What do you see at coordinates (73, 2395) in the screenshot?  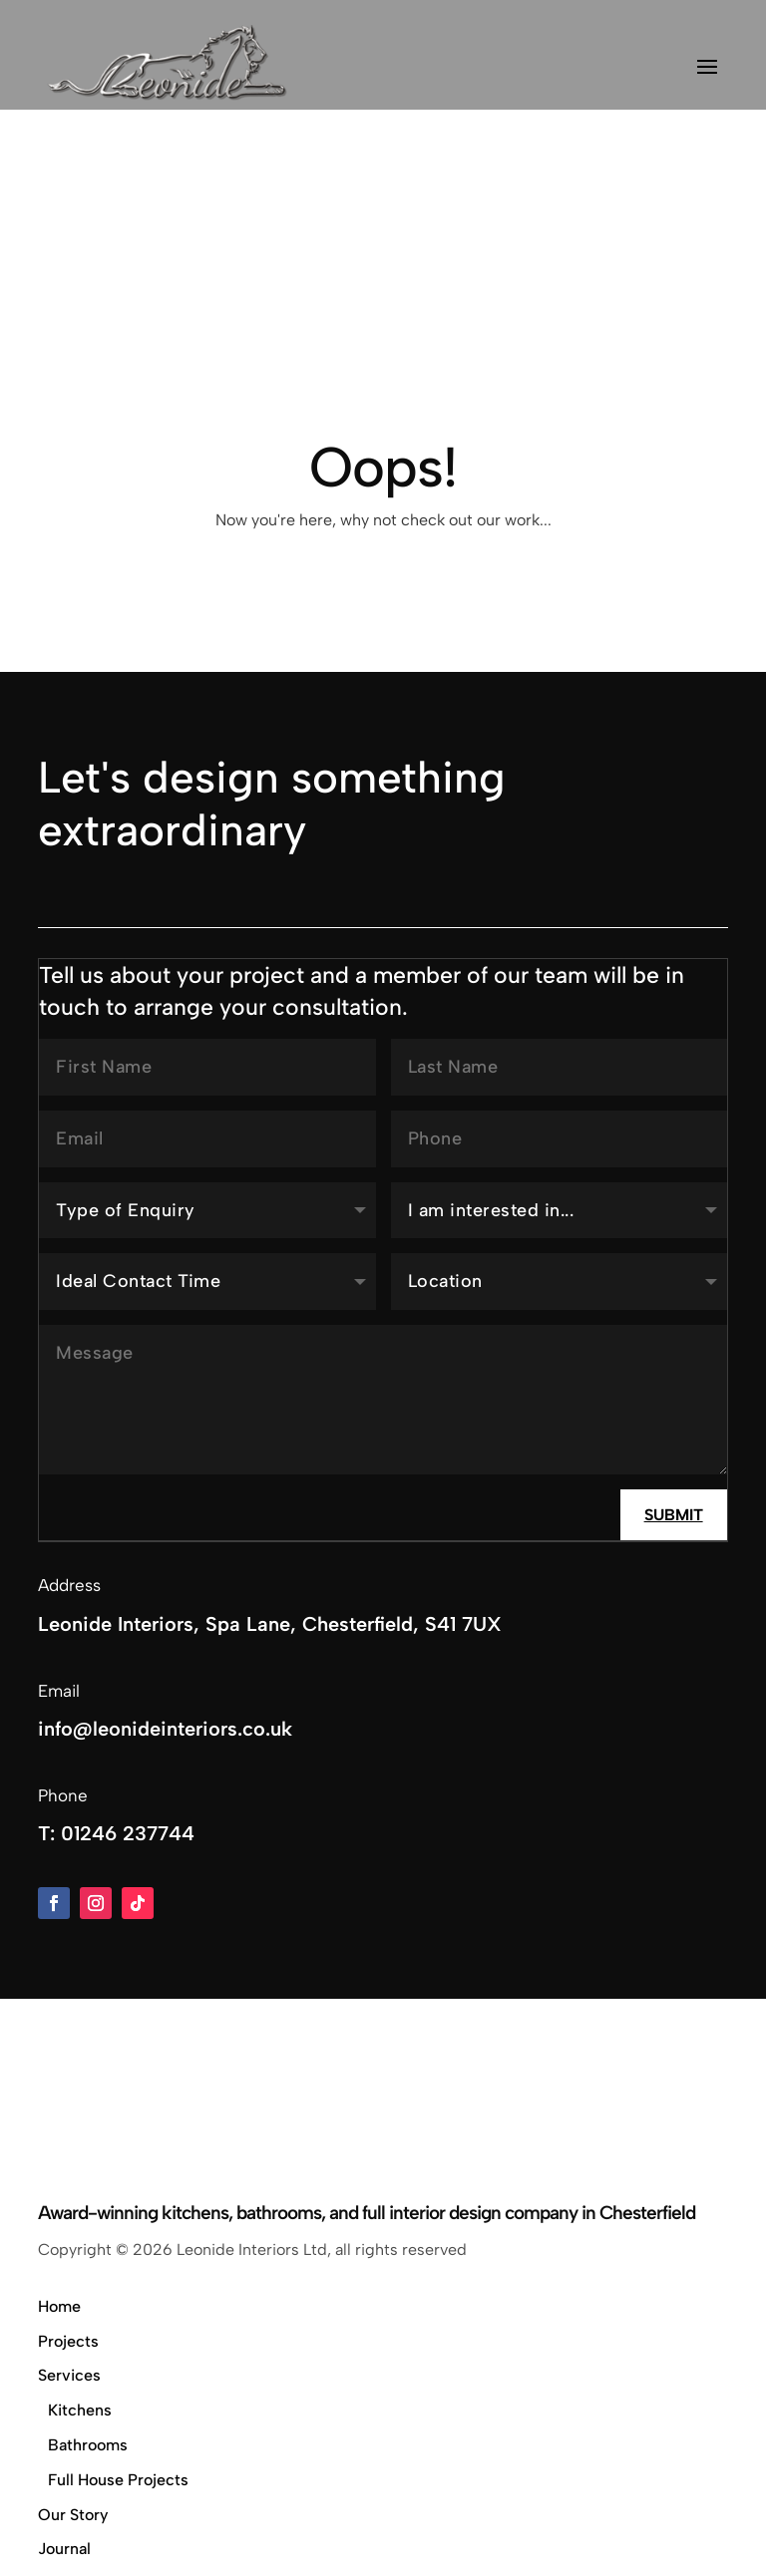 I see `Our Story` at bounding box center [73, 2395].